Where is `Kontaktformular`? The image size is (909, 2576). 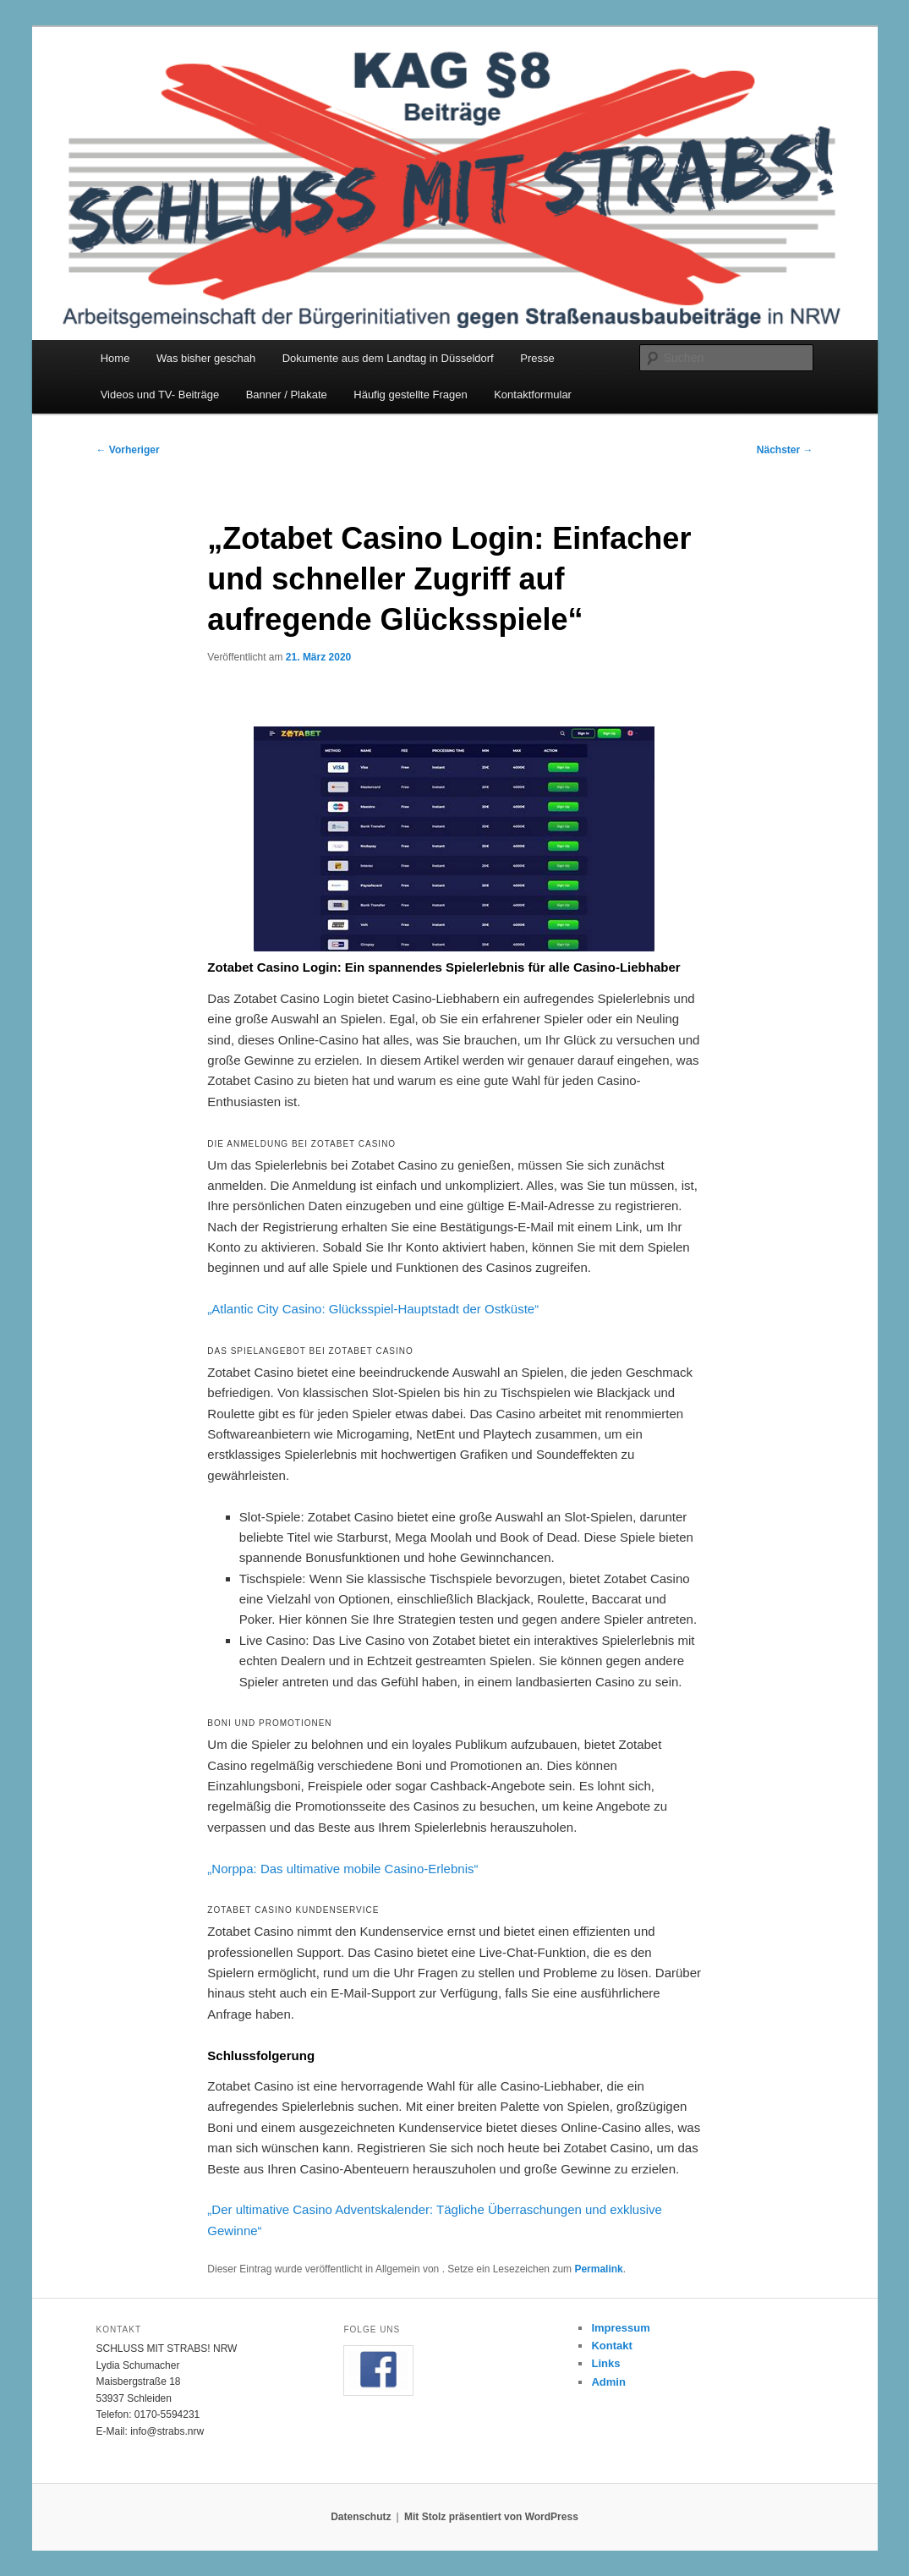 Kontaktformular is located at coordinates (533, 394).